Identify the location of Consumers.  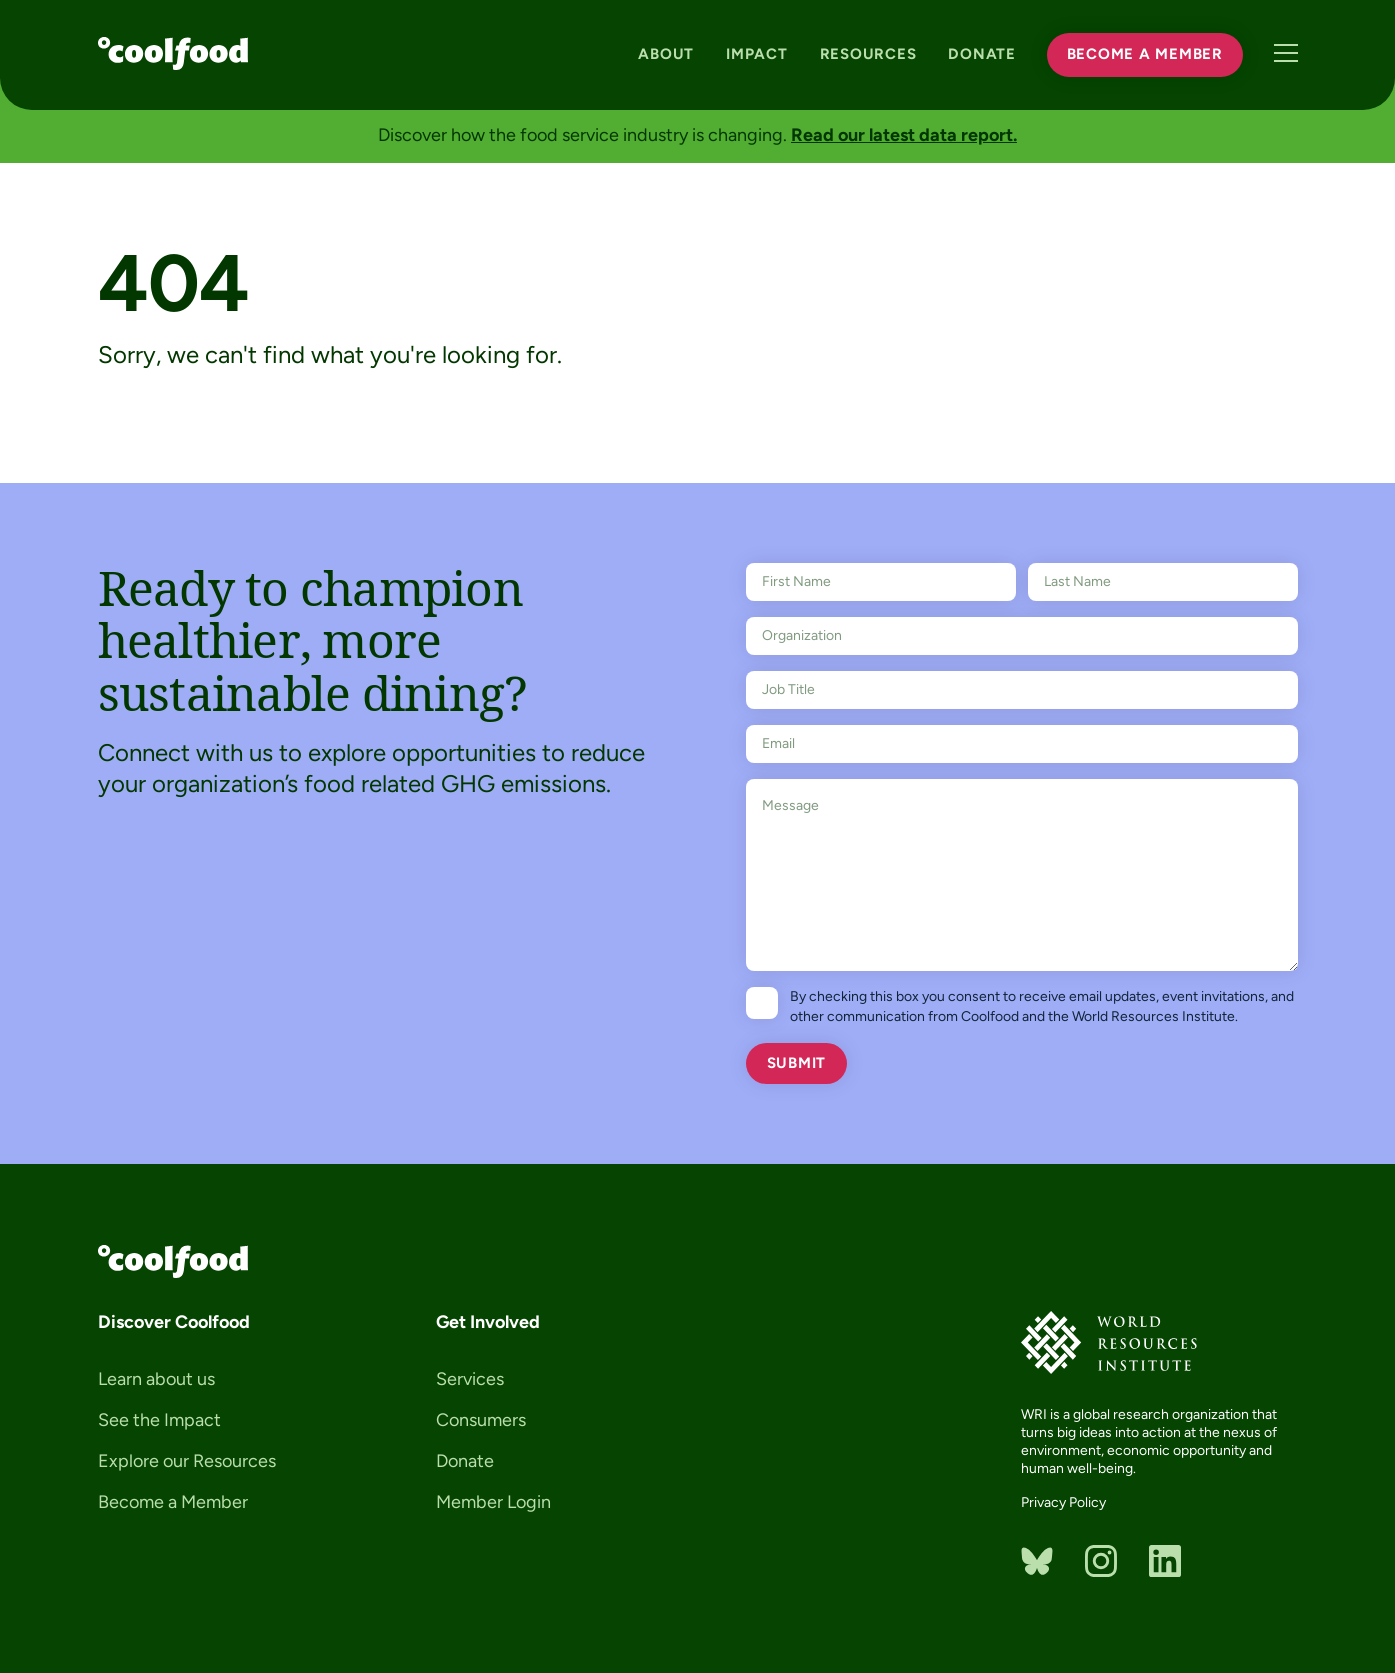
(481, 1420).